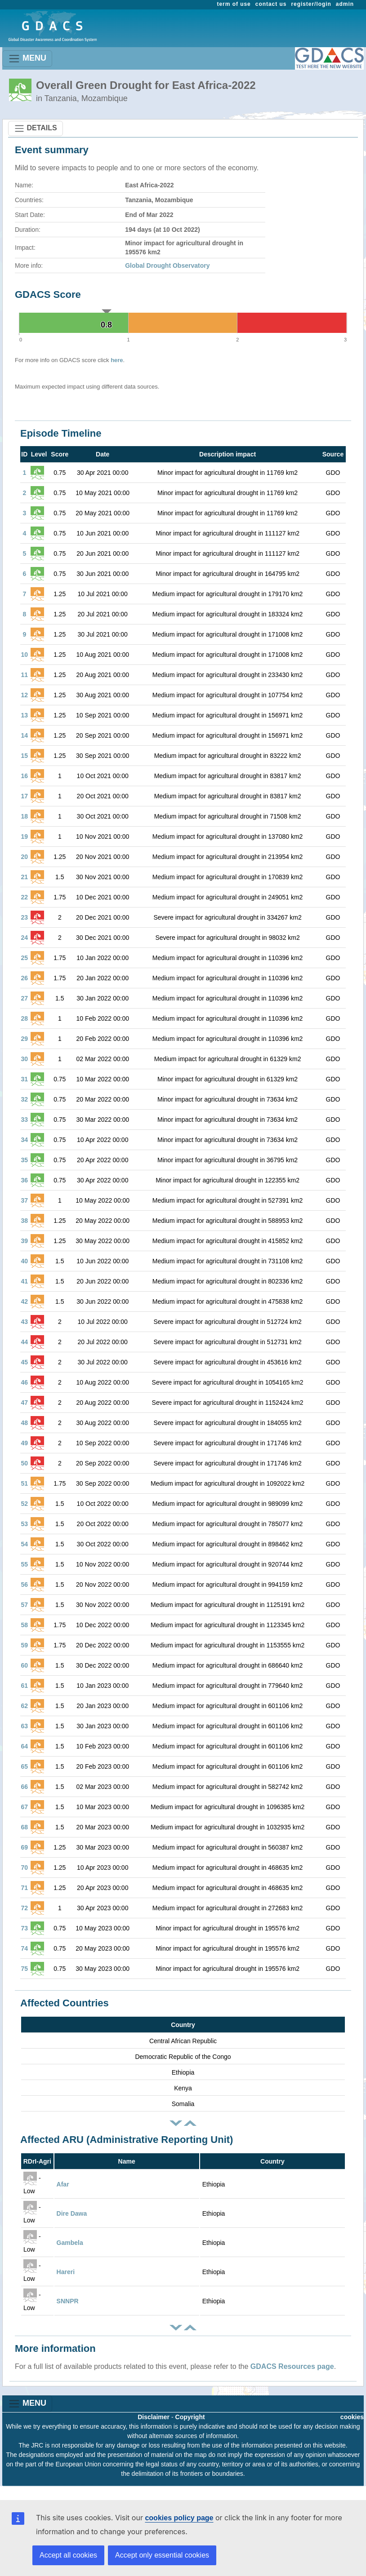 This screenshot has height=2576, width=366. I want to click on register/login, so click(311, 4).